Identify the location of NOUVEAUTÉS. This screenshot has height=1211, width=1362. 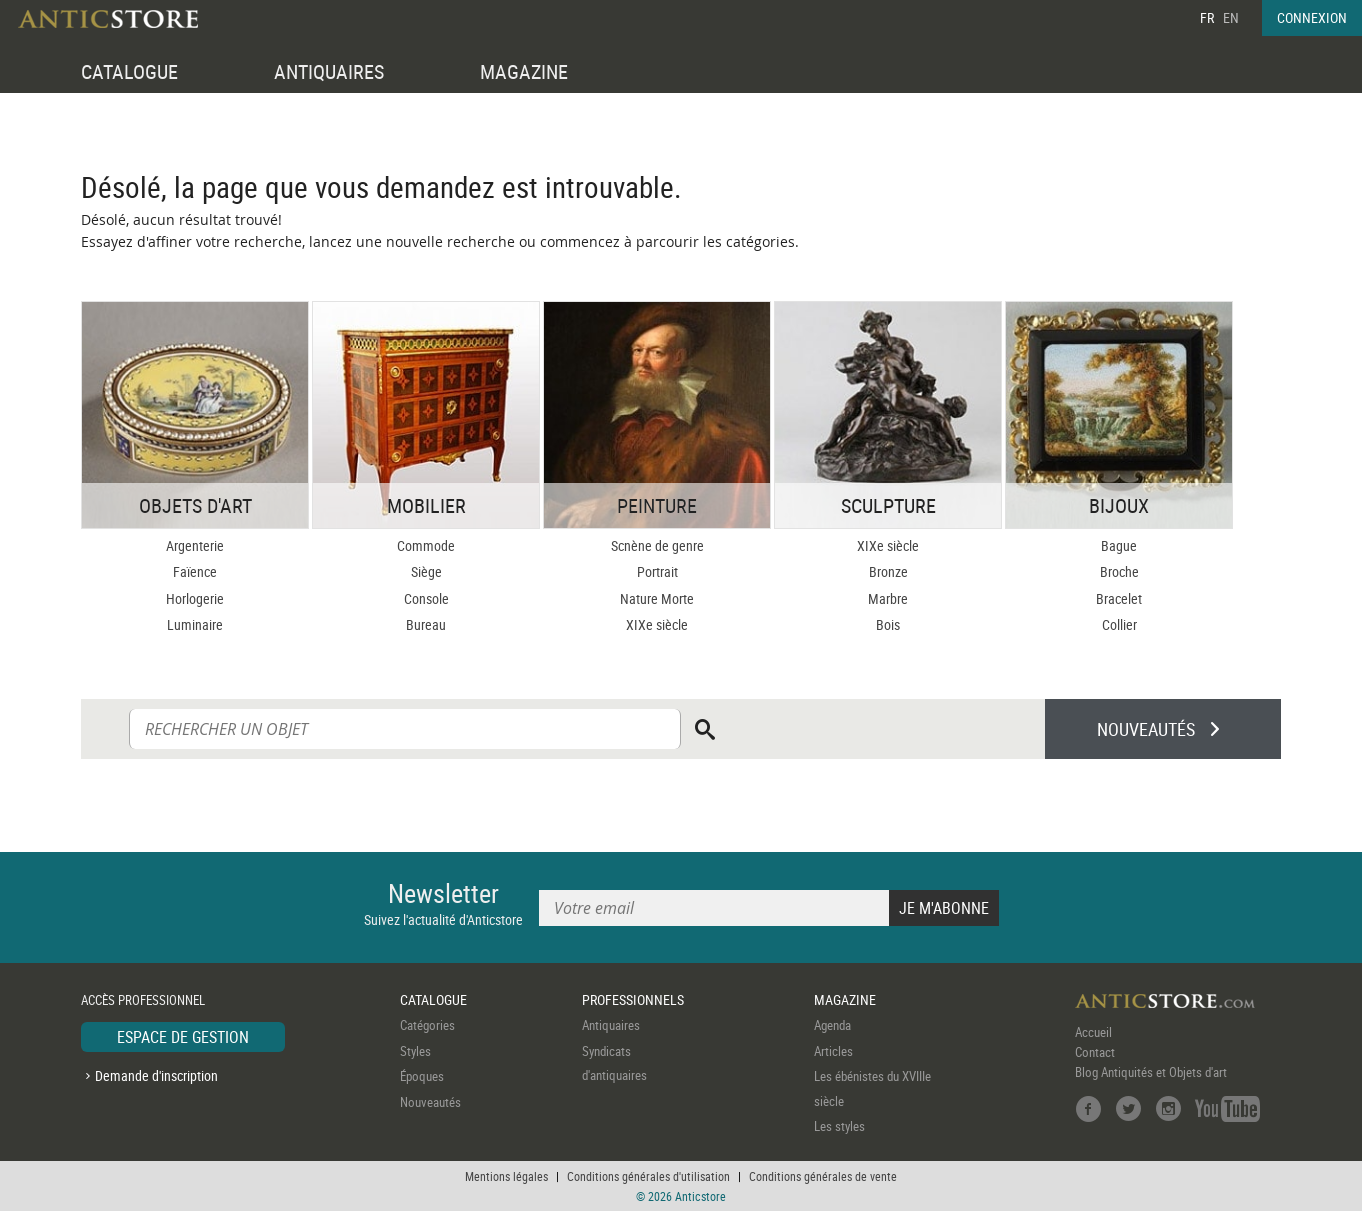
(1146, 729).